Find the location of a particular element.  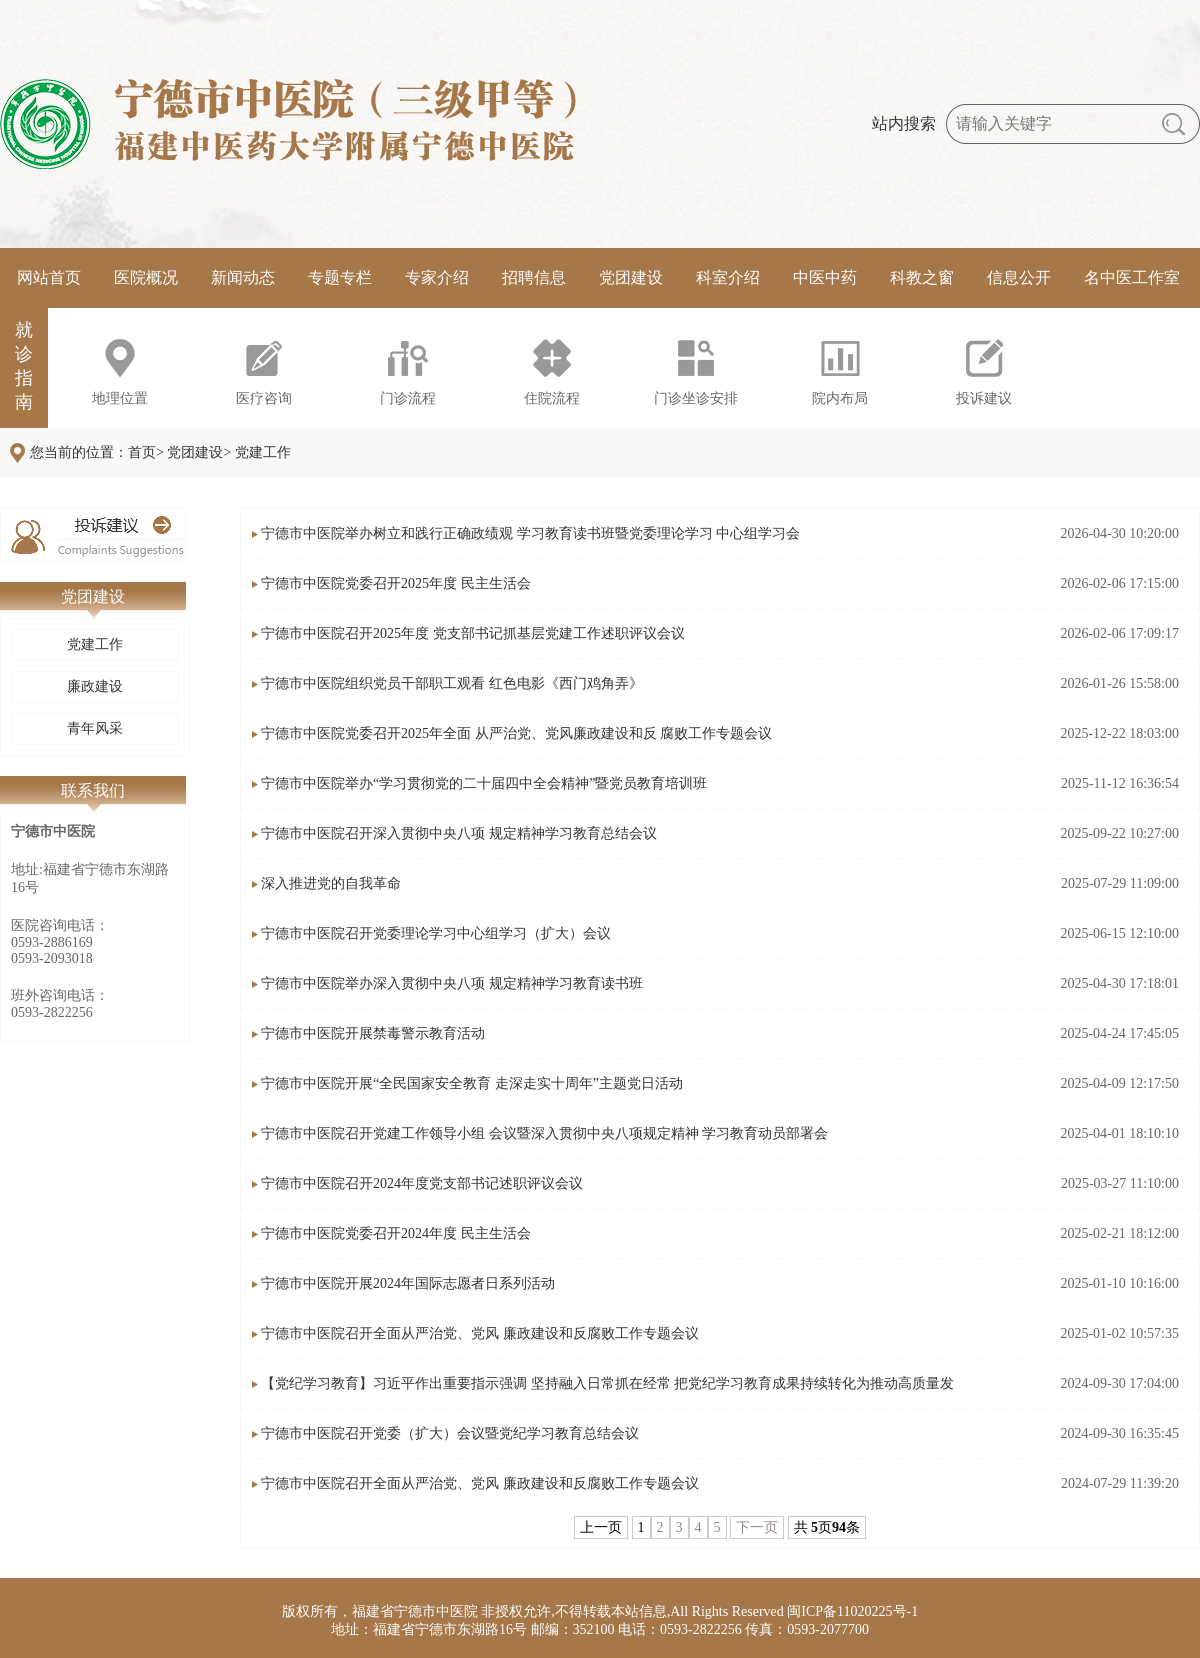

闽ICP备11020225号-1 is located at coordinates (852, 1611).